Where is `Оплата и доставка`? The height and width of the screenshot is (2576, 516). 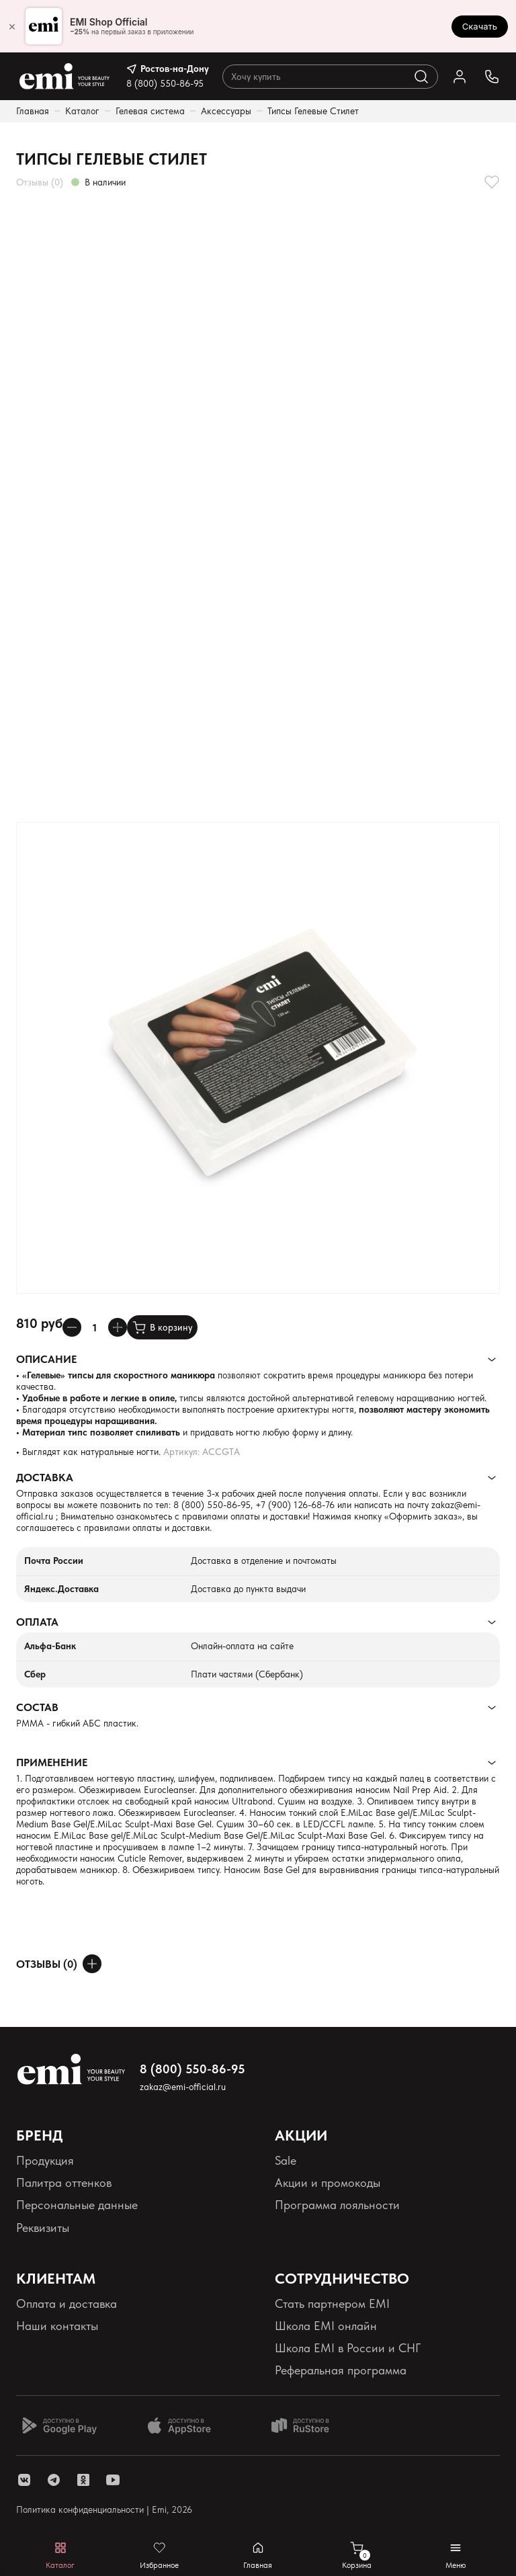 Оплата и доставка is located at coordinates (66, 2303).